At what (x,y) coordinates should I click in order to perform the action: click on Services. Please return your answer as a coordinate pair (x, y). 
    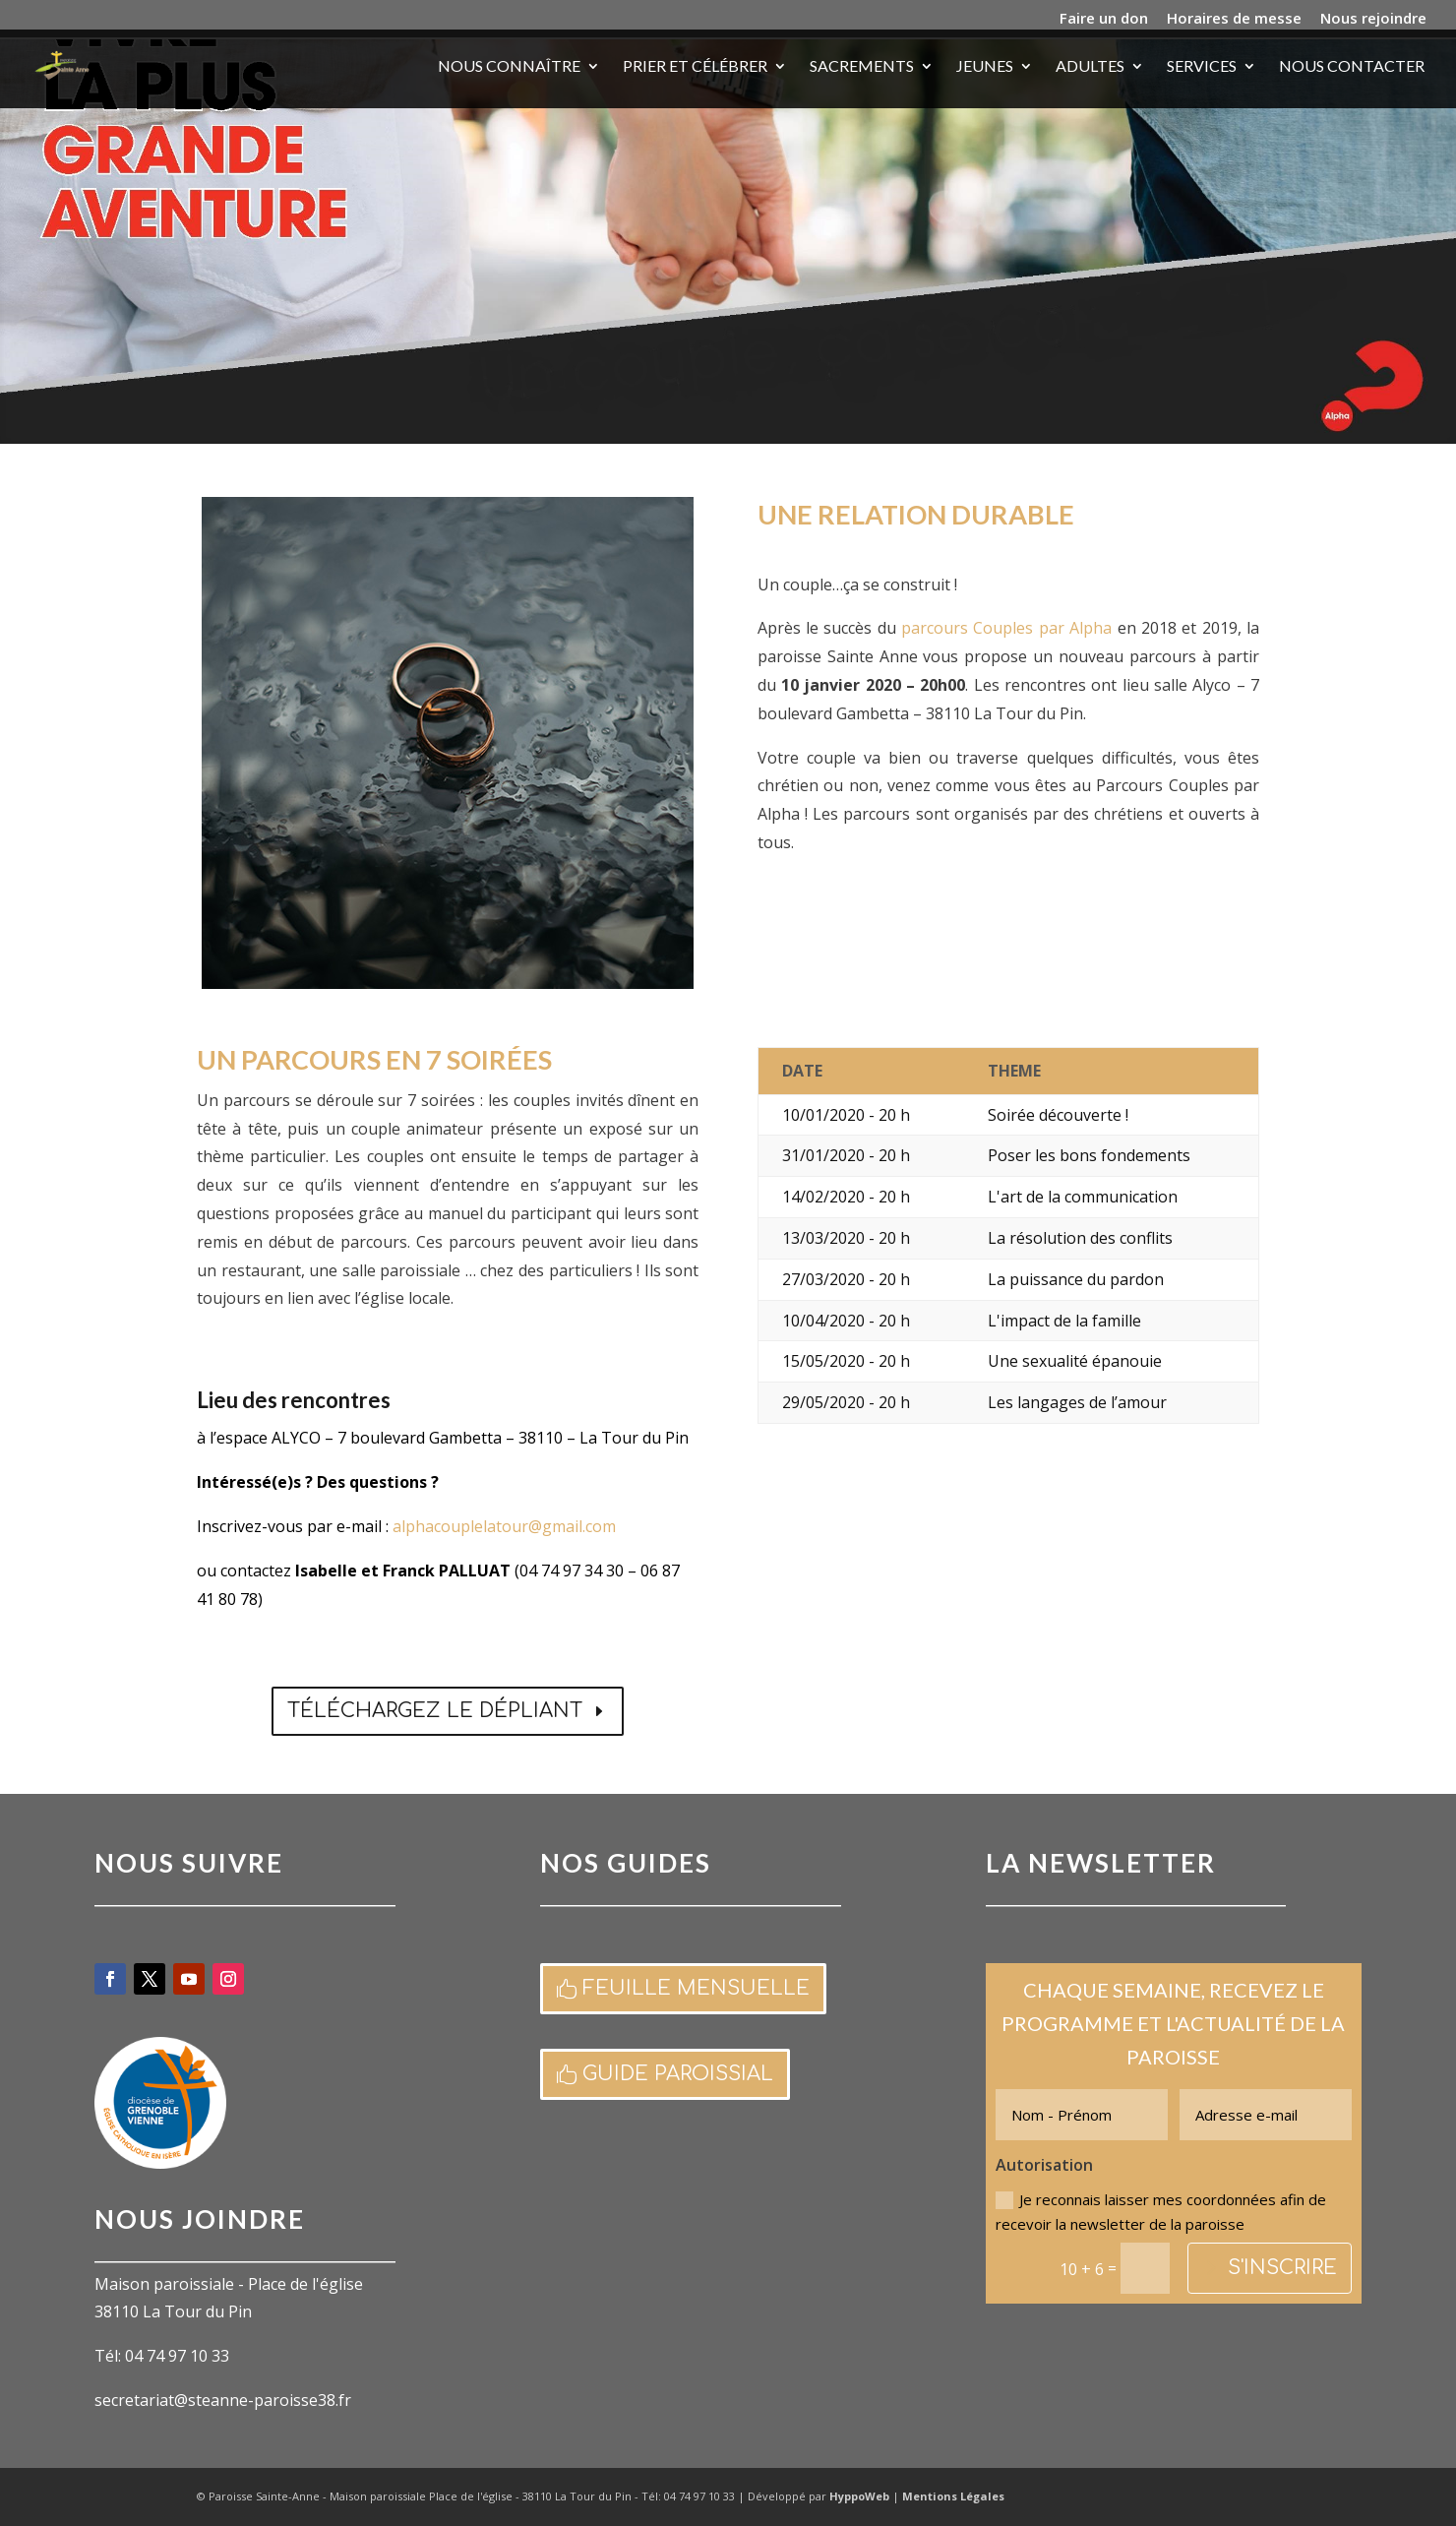
    Looking at the image, I should click on (1202, 67).